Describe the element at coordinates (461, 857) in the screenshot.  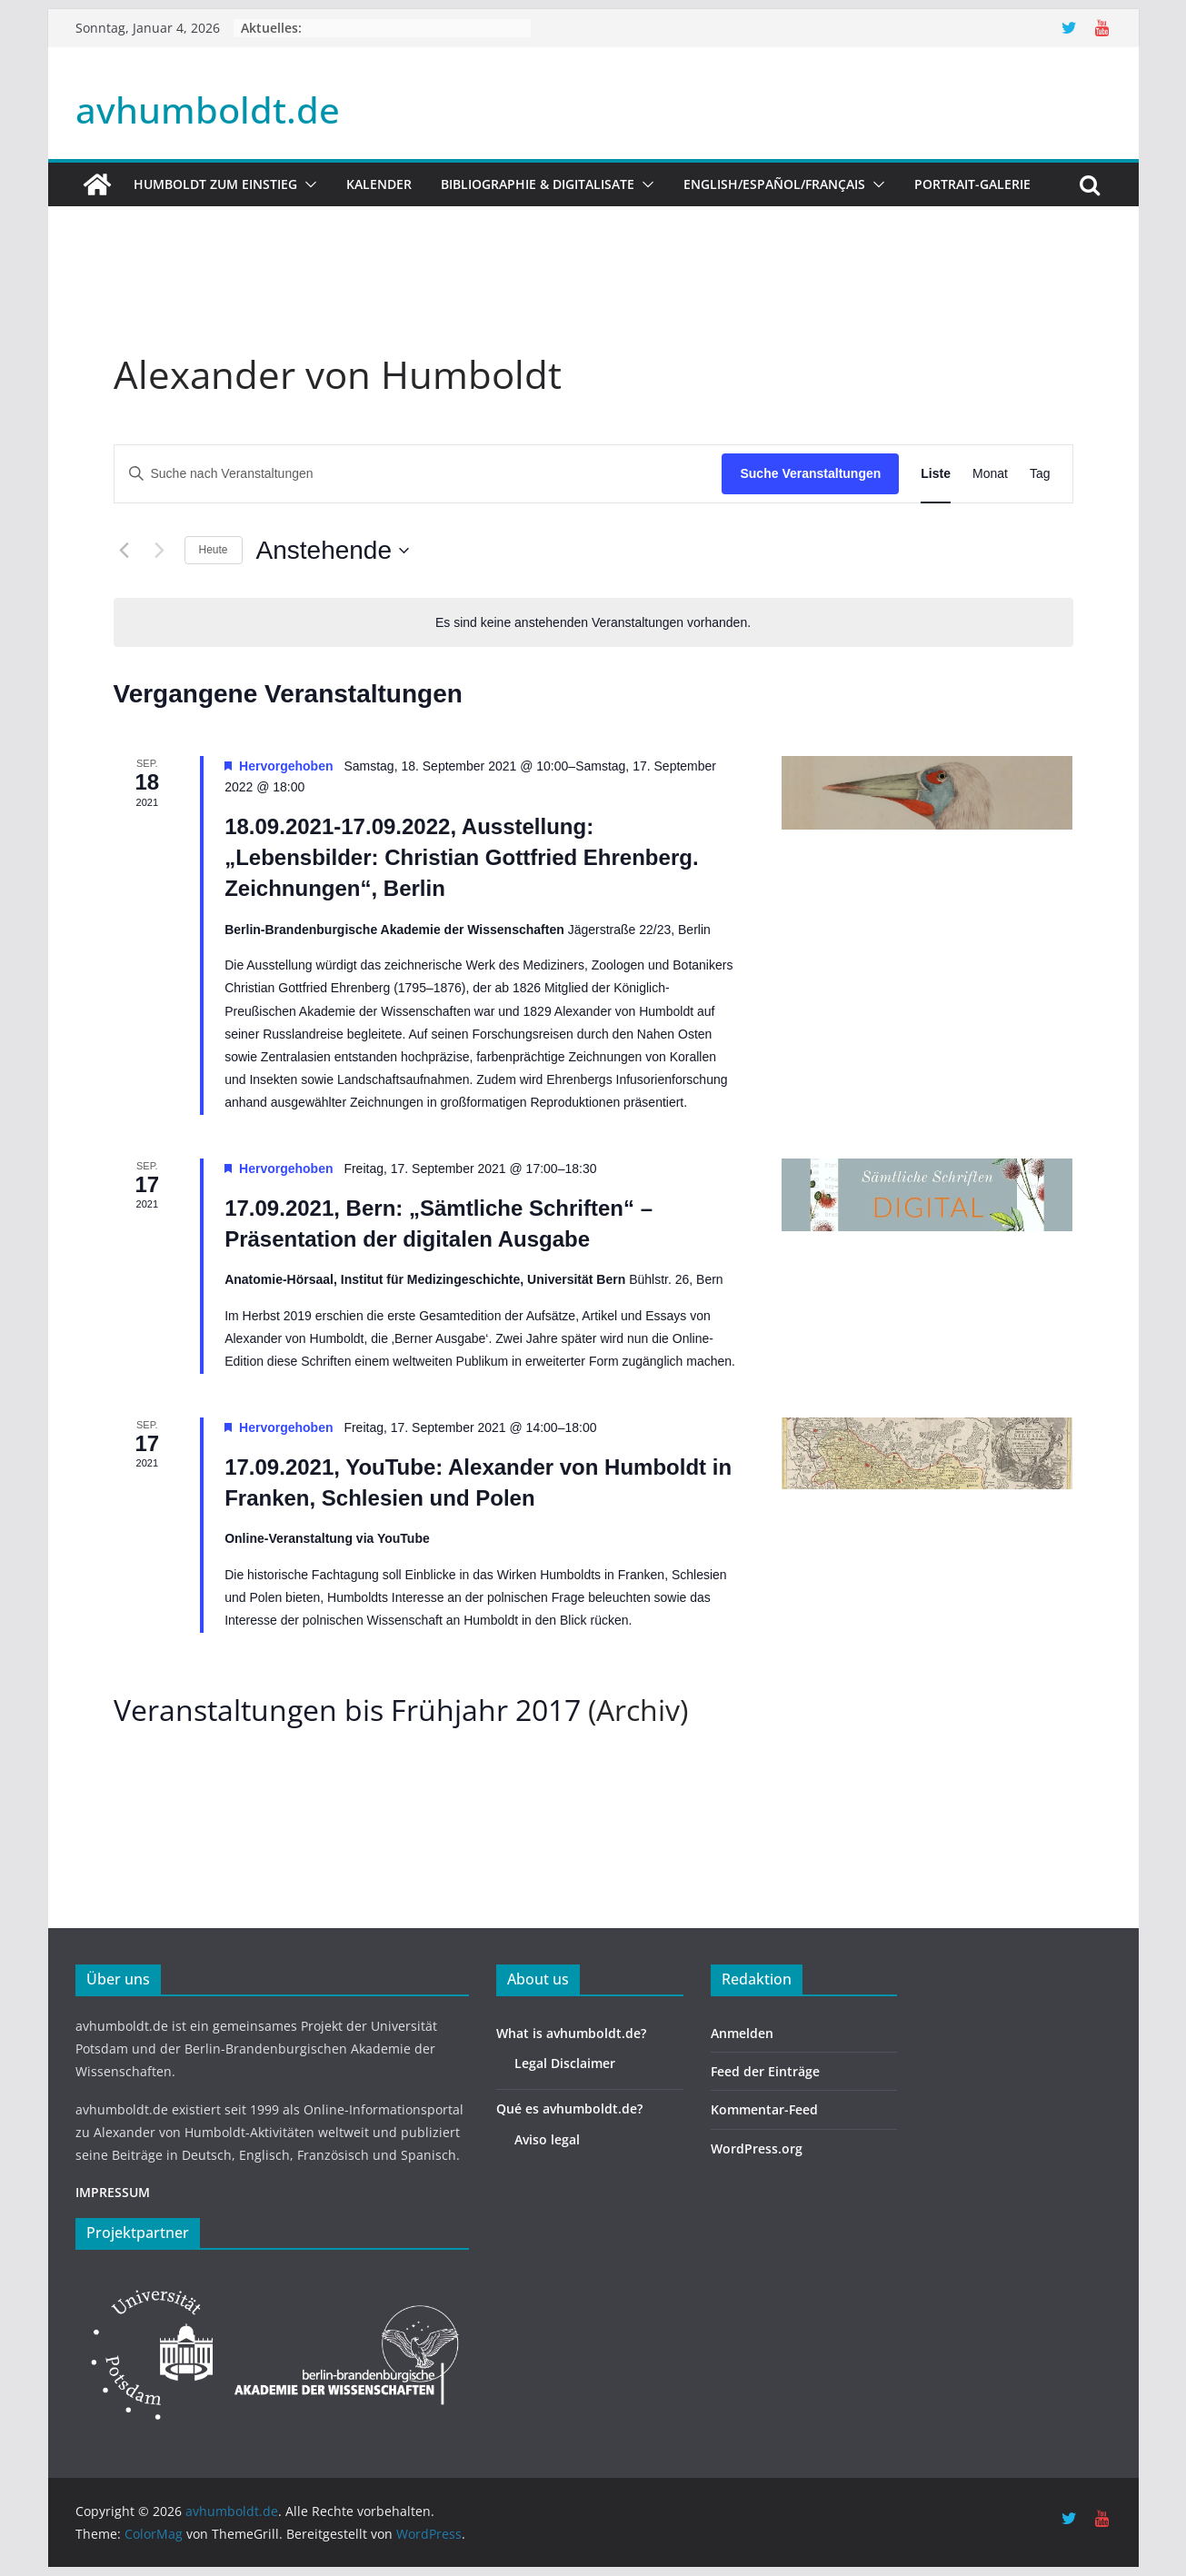
I see `18.09.2021-17.09.2022, Ausstellung: „Lebensbilder: Christian Gottfried Ehrenberg. Zeichnungen“, Berlin` at that location.